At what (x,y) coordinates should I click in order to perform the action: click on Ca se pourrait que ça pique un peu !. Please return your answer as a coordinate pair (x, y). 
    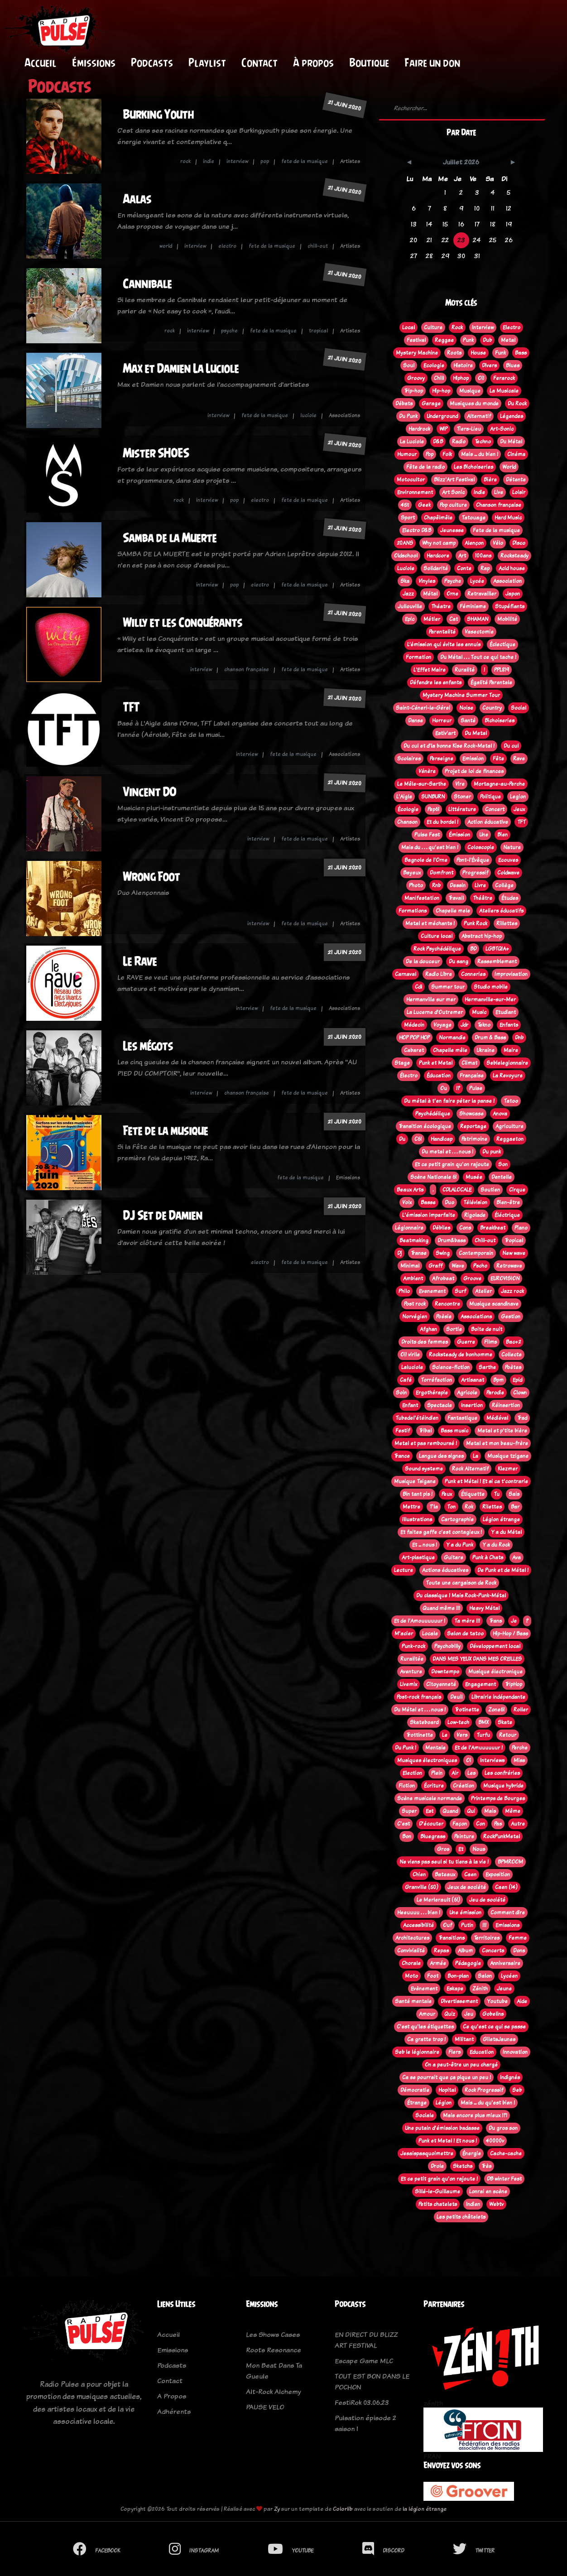
    Looking at the image, I should click on (446, 2077).